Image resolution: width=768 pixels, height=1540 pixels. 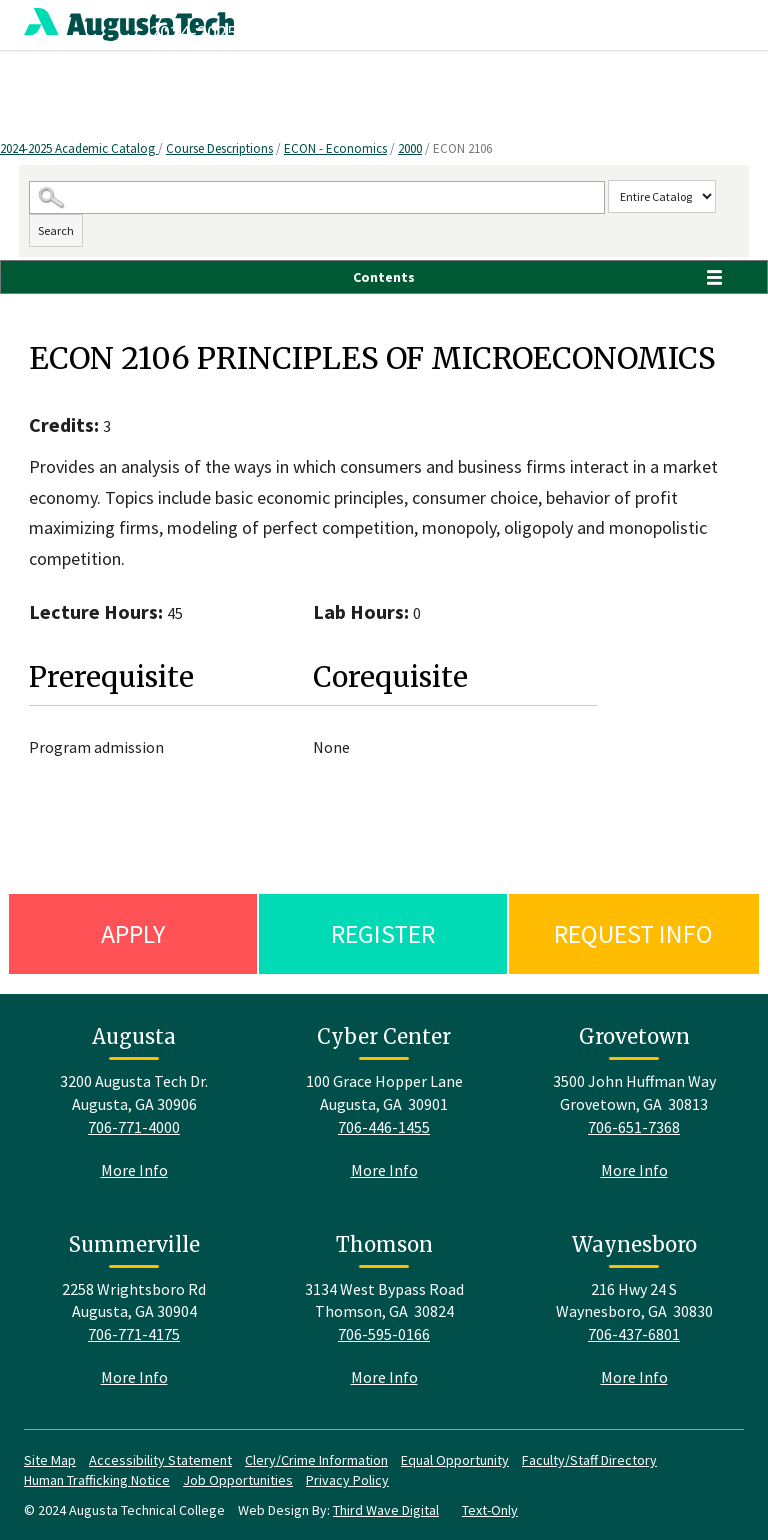 I want to click on 706-771-4175, so click(x=134, y=1334).